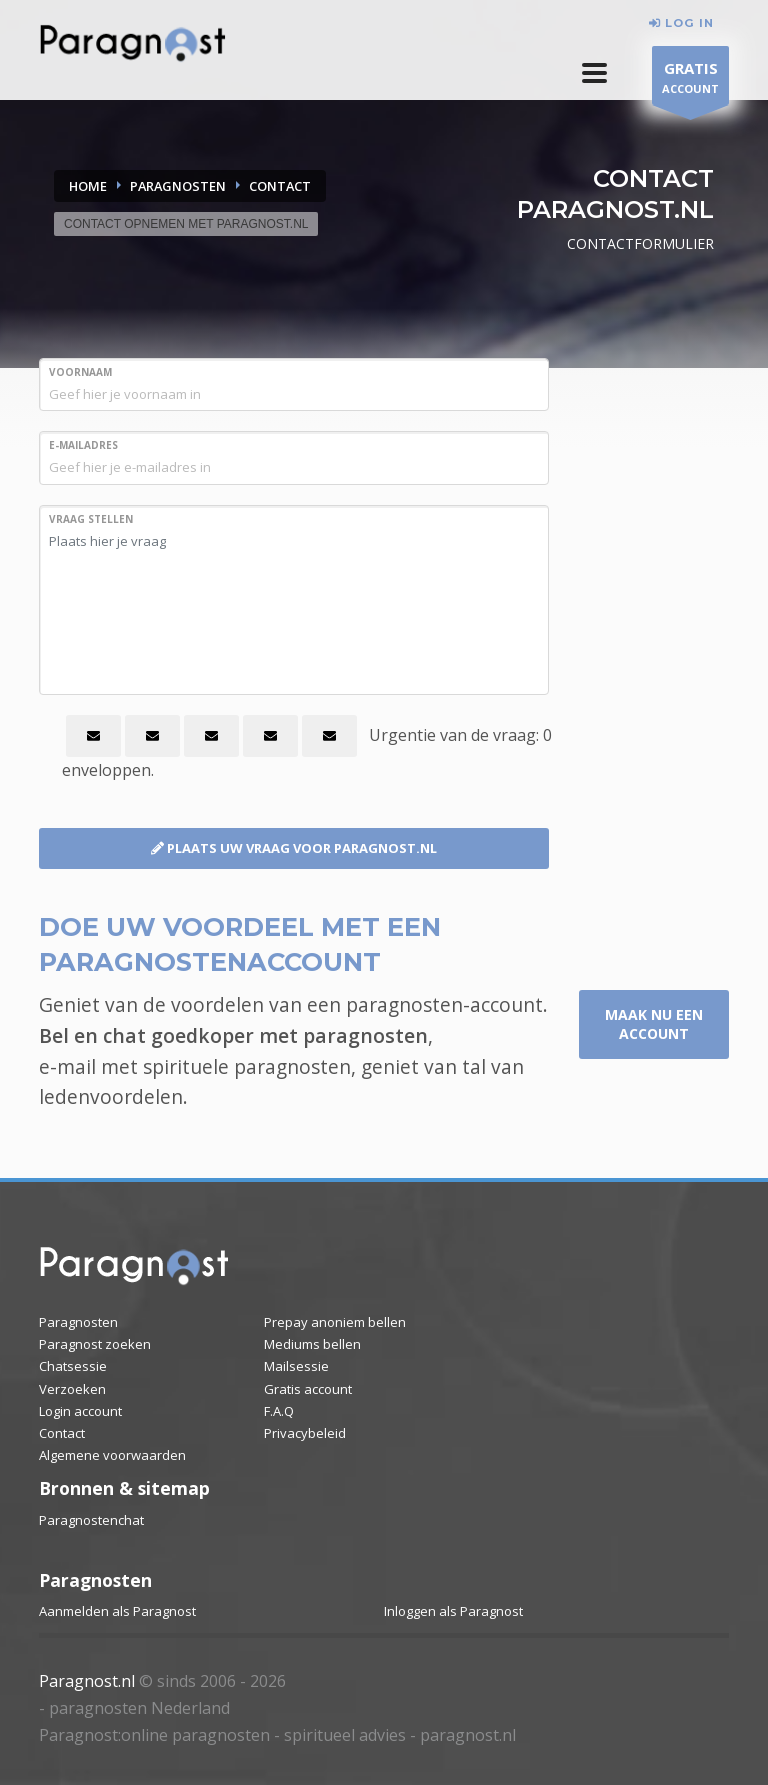 Image resolution: width=768 pixels, height=1785 pixels. Describe the element at coordinates (91, 519) in the screenshot. I see `VRAAG STELLEN` at that location.